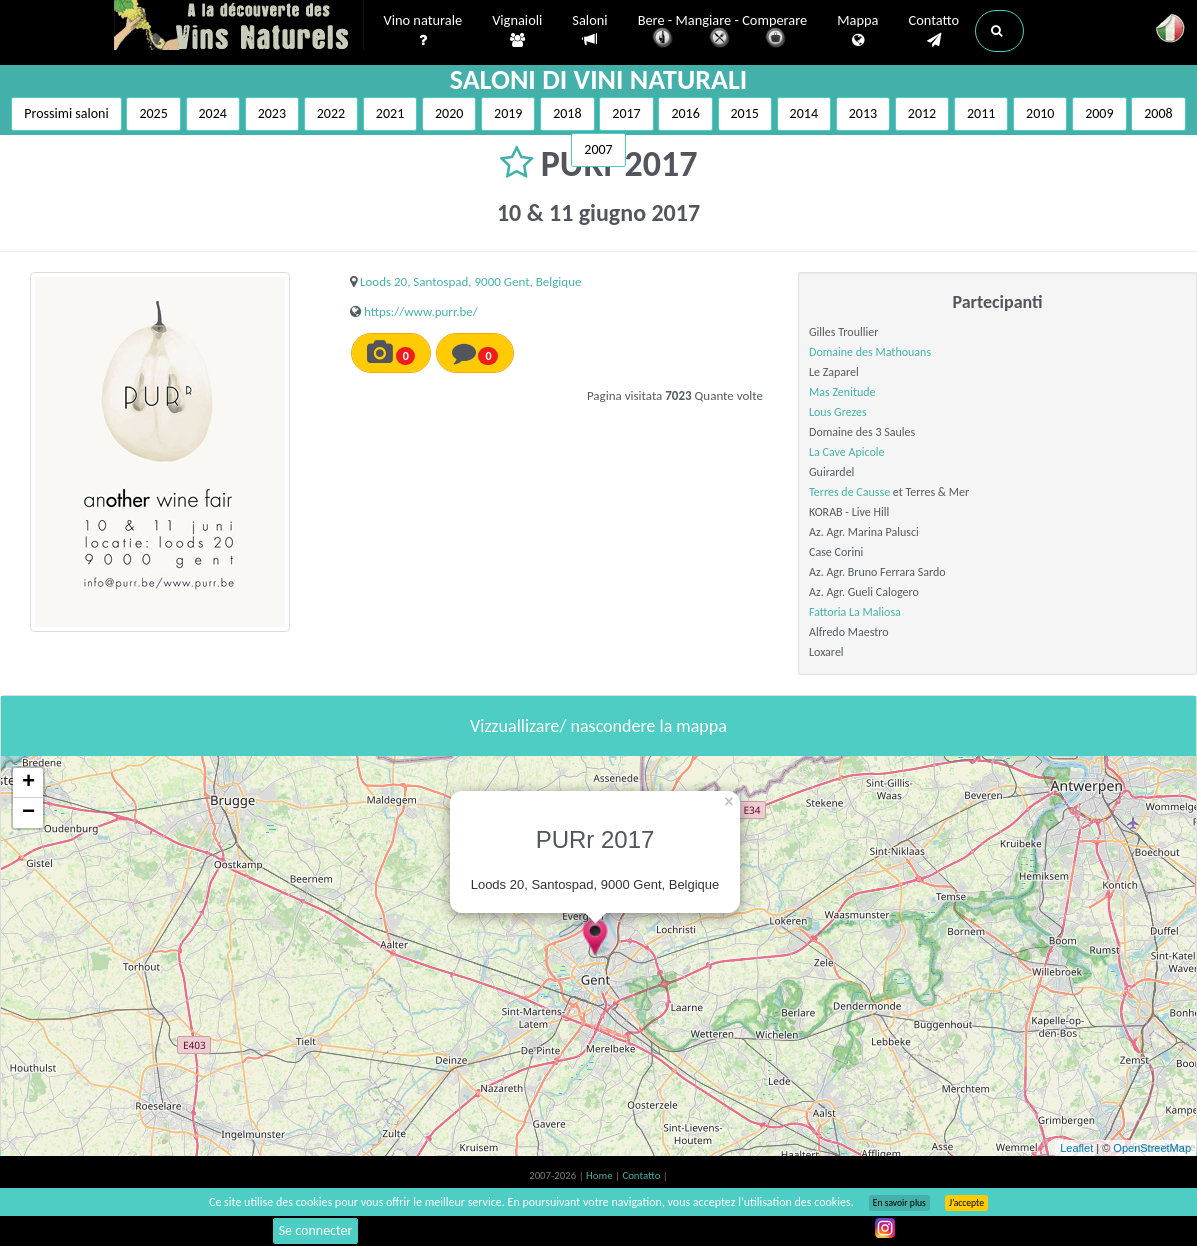  I want to click on La Cave Apicole, so click(846, 452).